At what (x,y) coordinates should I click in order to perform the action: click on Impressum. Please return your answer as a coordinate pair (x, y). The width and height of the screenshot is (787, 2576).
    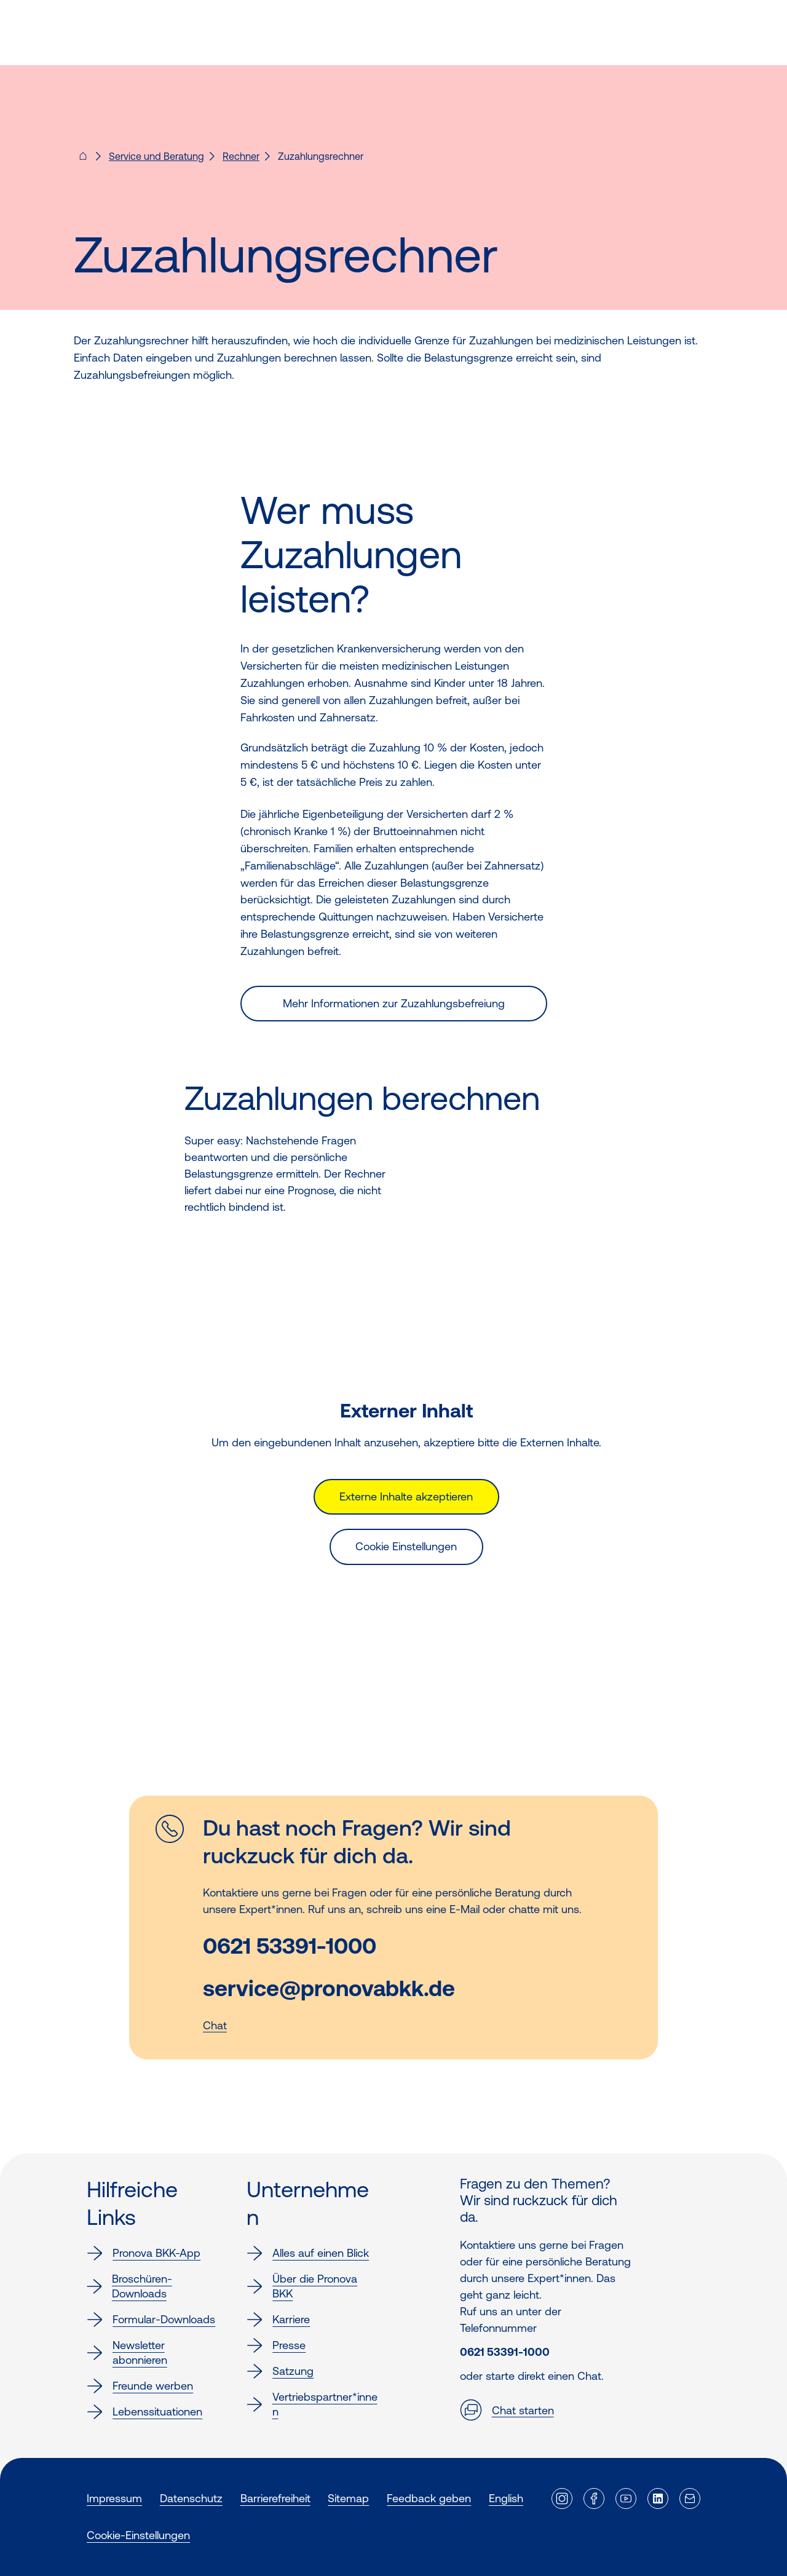
    Looking at the image, I should click on (114, 2498).